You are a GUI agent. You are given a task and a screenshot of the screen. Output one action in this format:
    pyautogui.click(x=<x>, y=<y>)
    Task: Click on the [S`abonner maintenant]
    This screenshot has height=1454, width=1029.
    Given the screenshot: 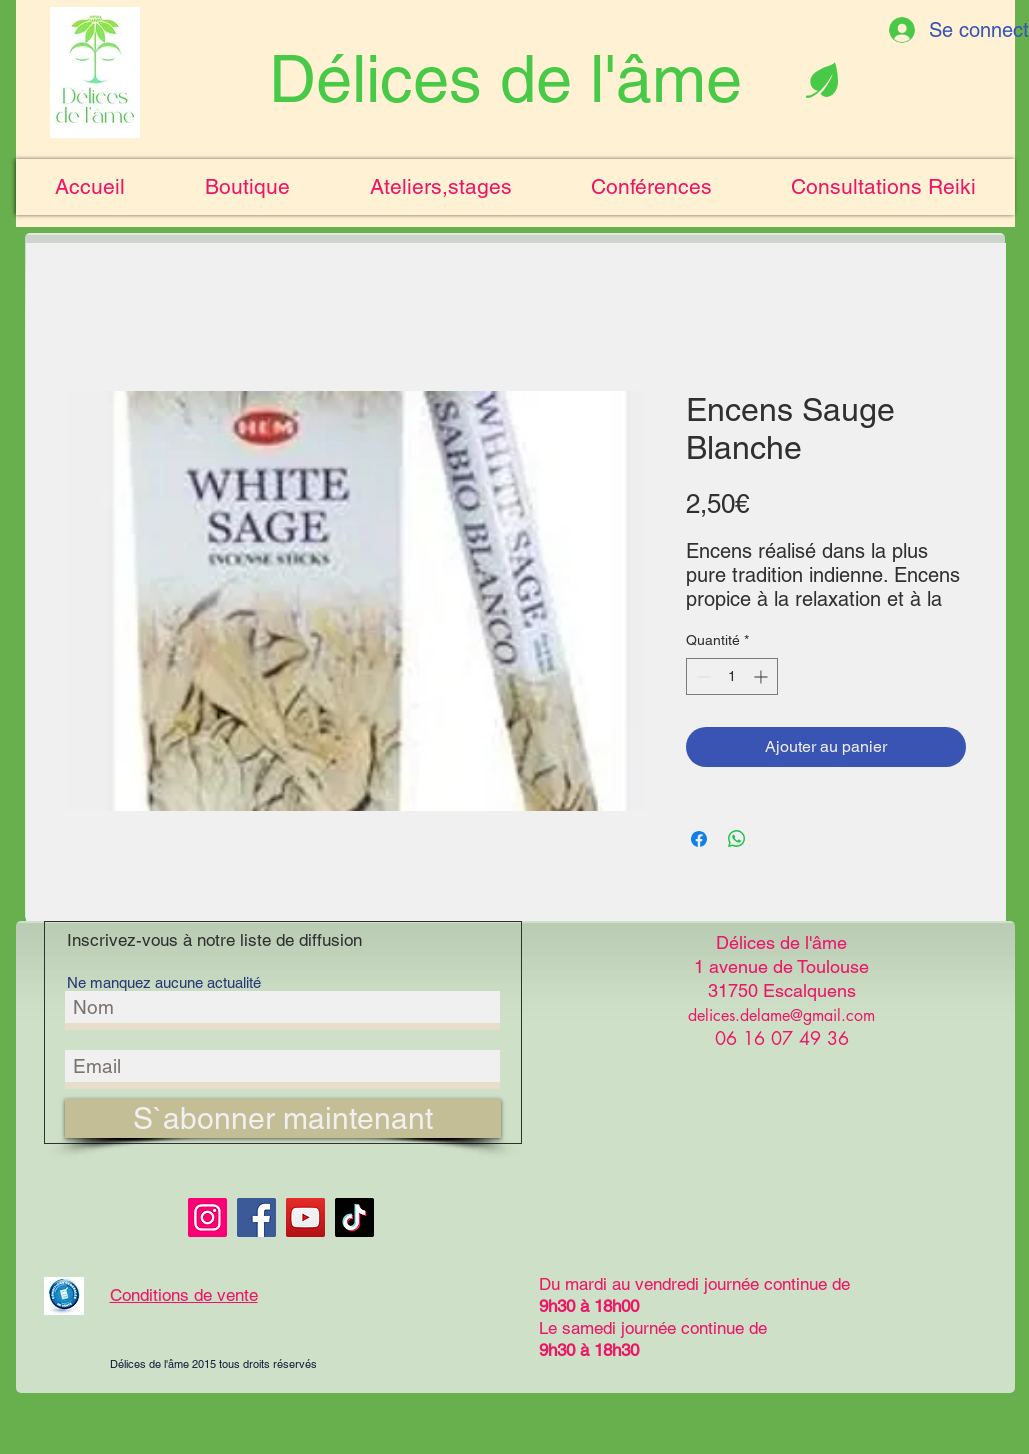 What is the action you would take?
    pyautogui.click(x=283, y=1118)
    